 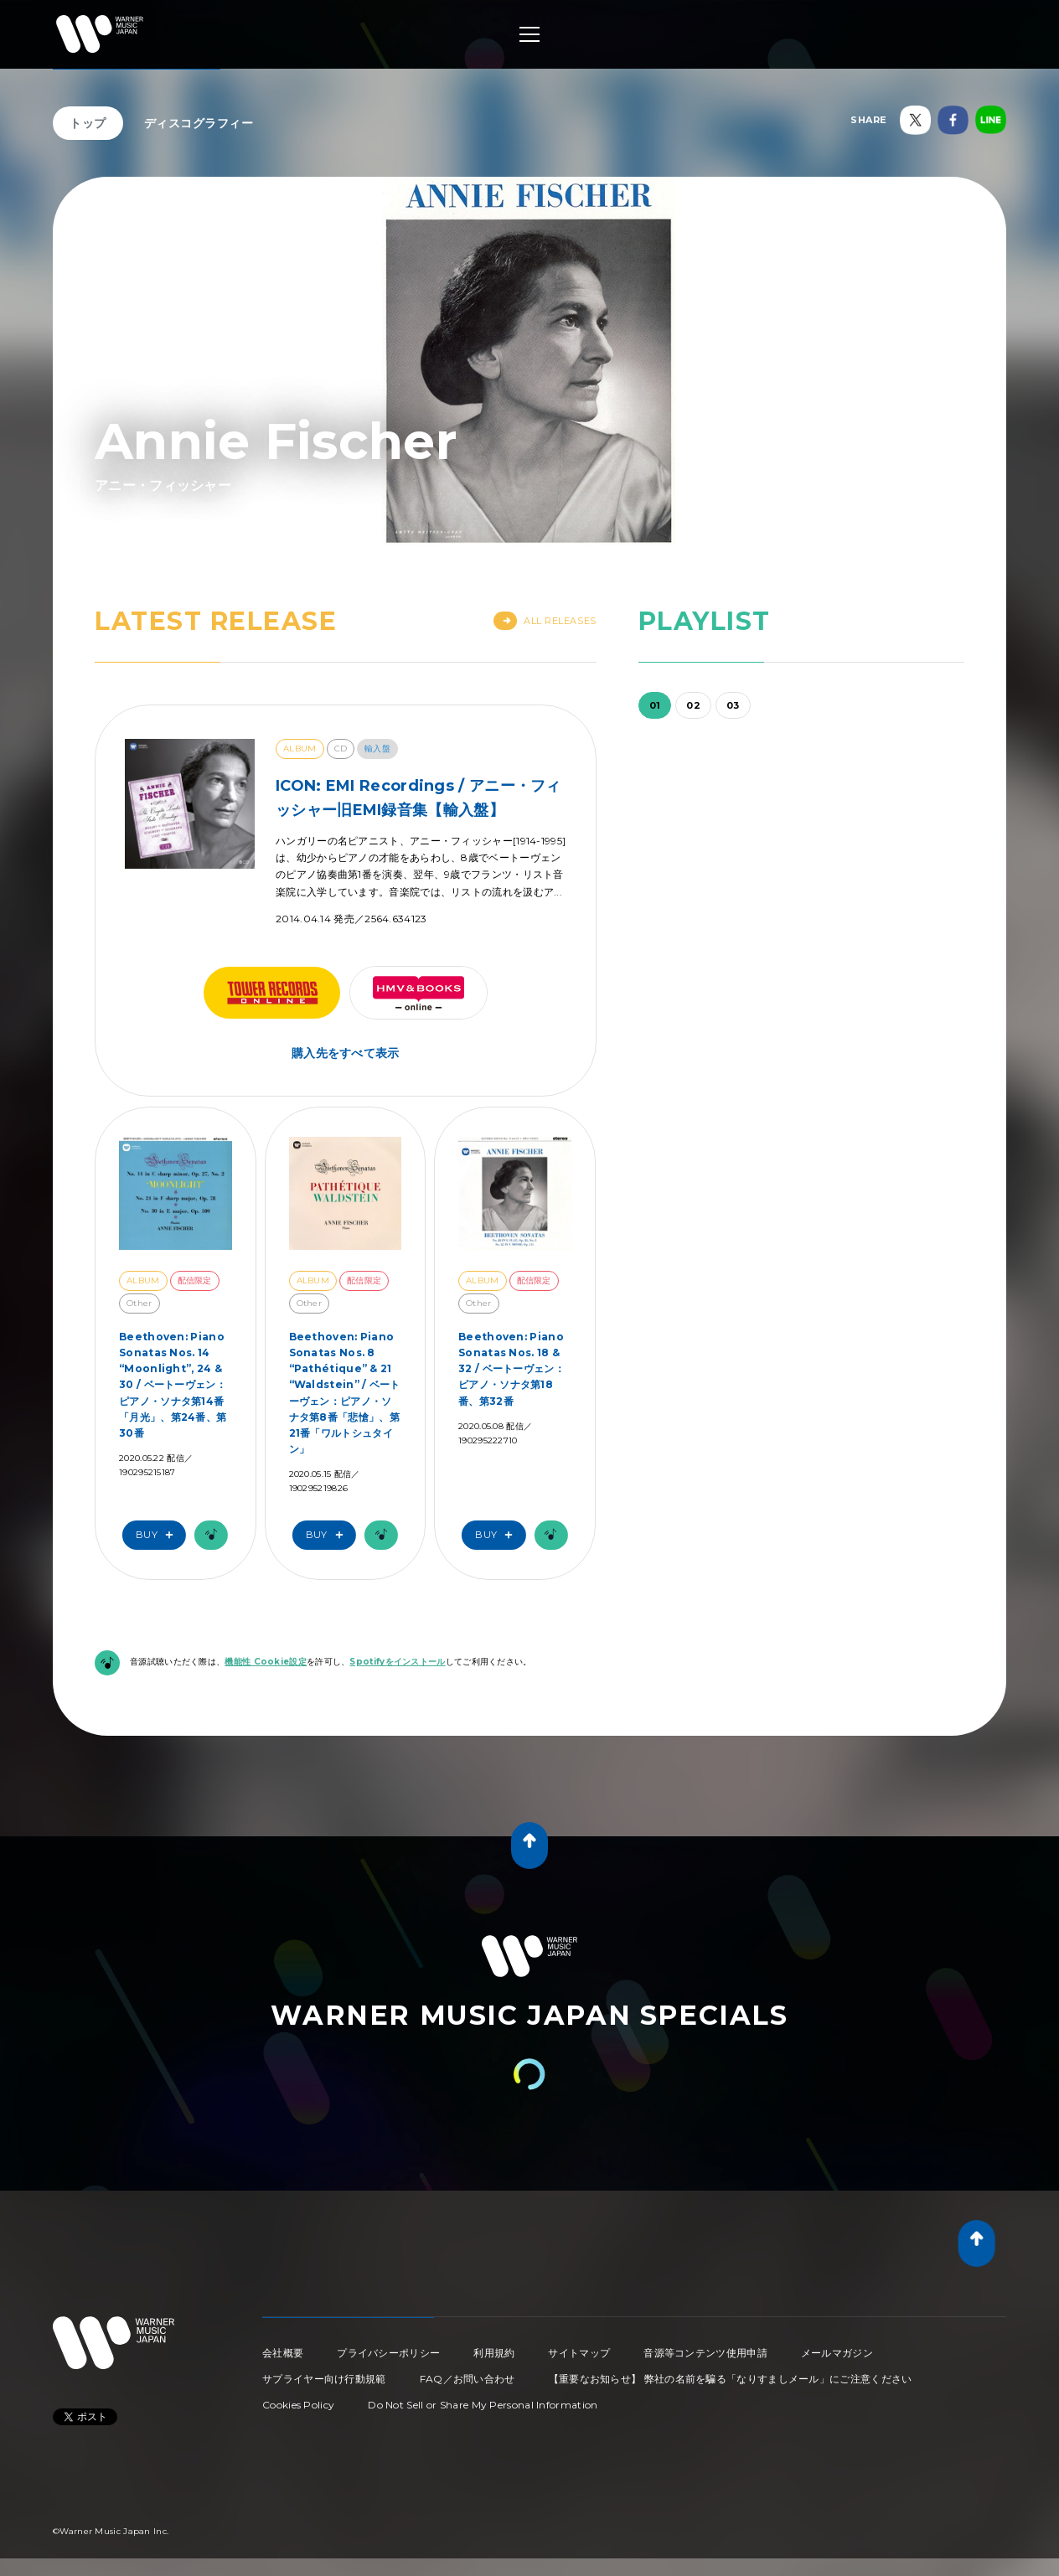 What do you see at coordinates (324, 2378) in the screenshot?
I see `サプライヤー向け行動規範` at bounding box center [324, 2378].